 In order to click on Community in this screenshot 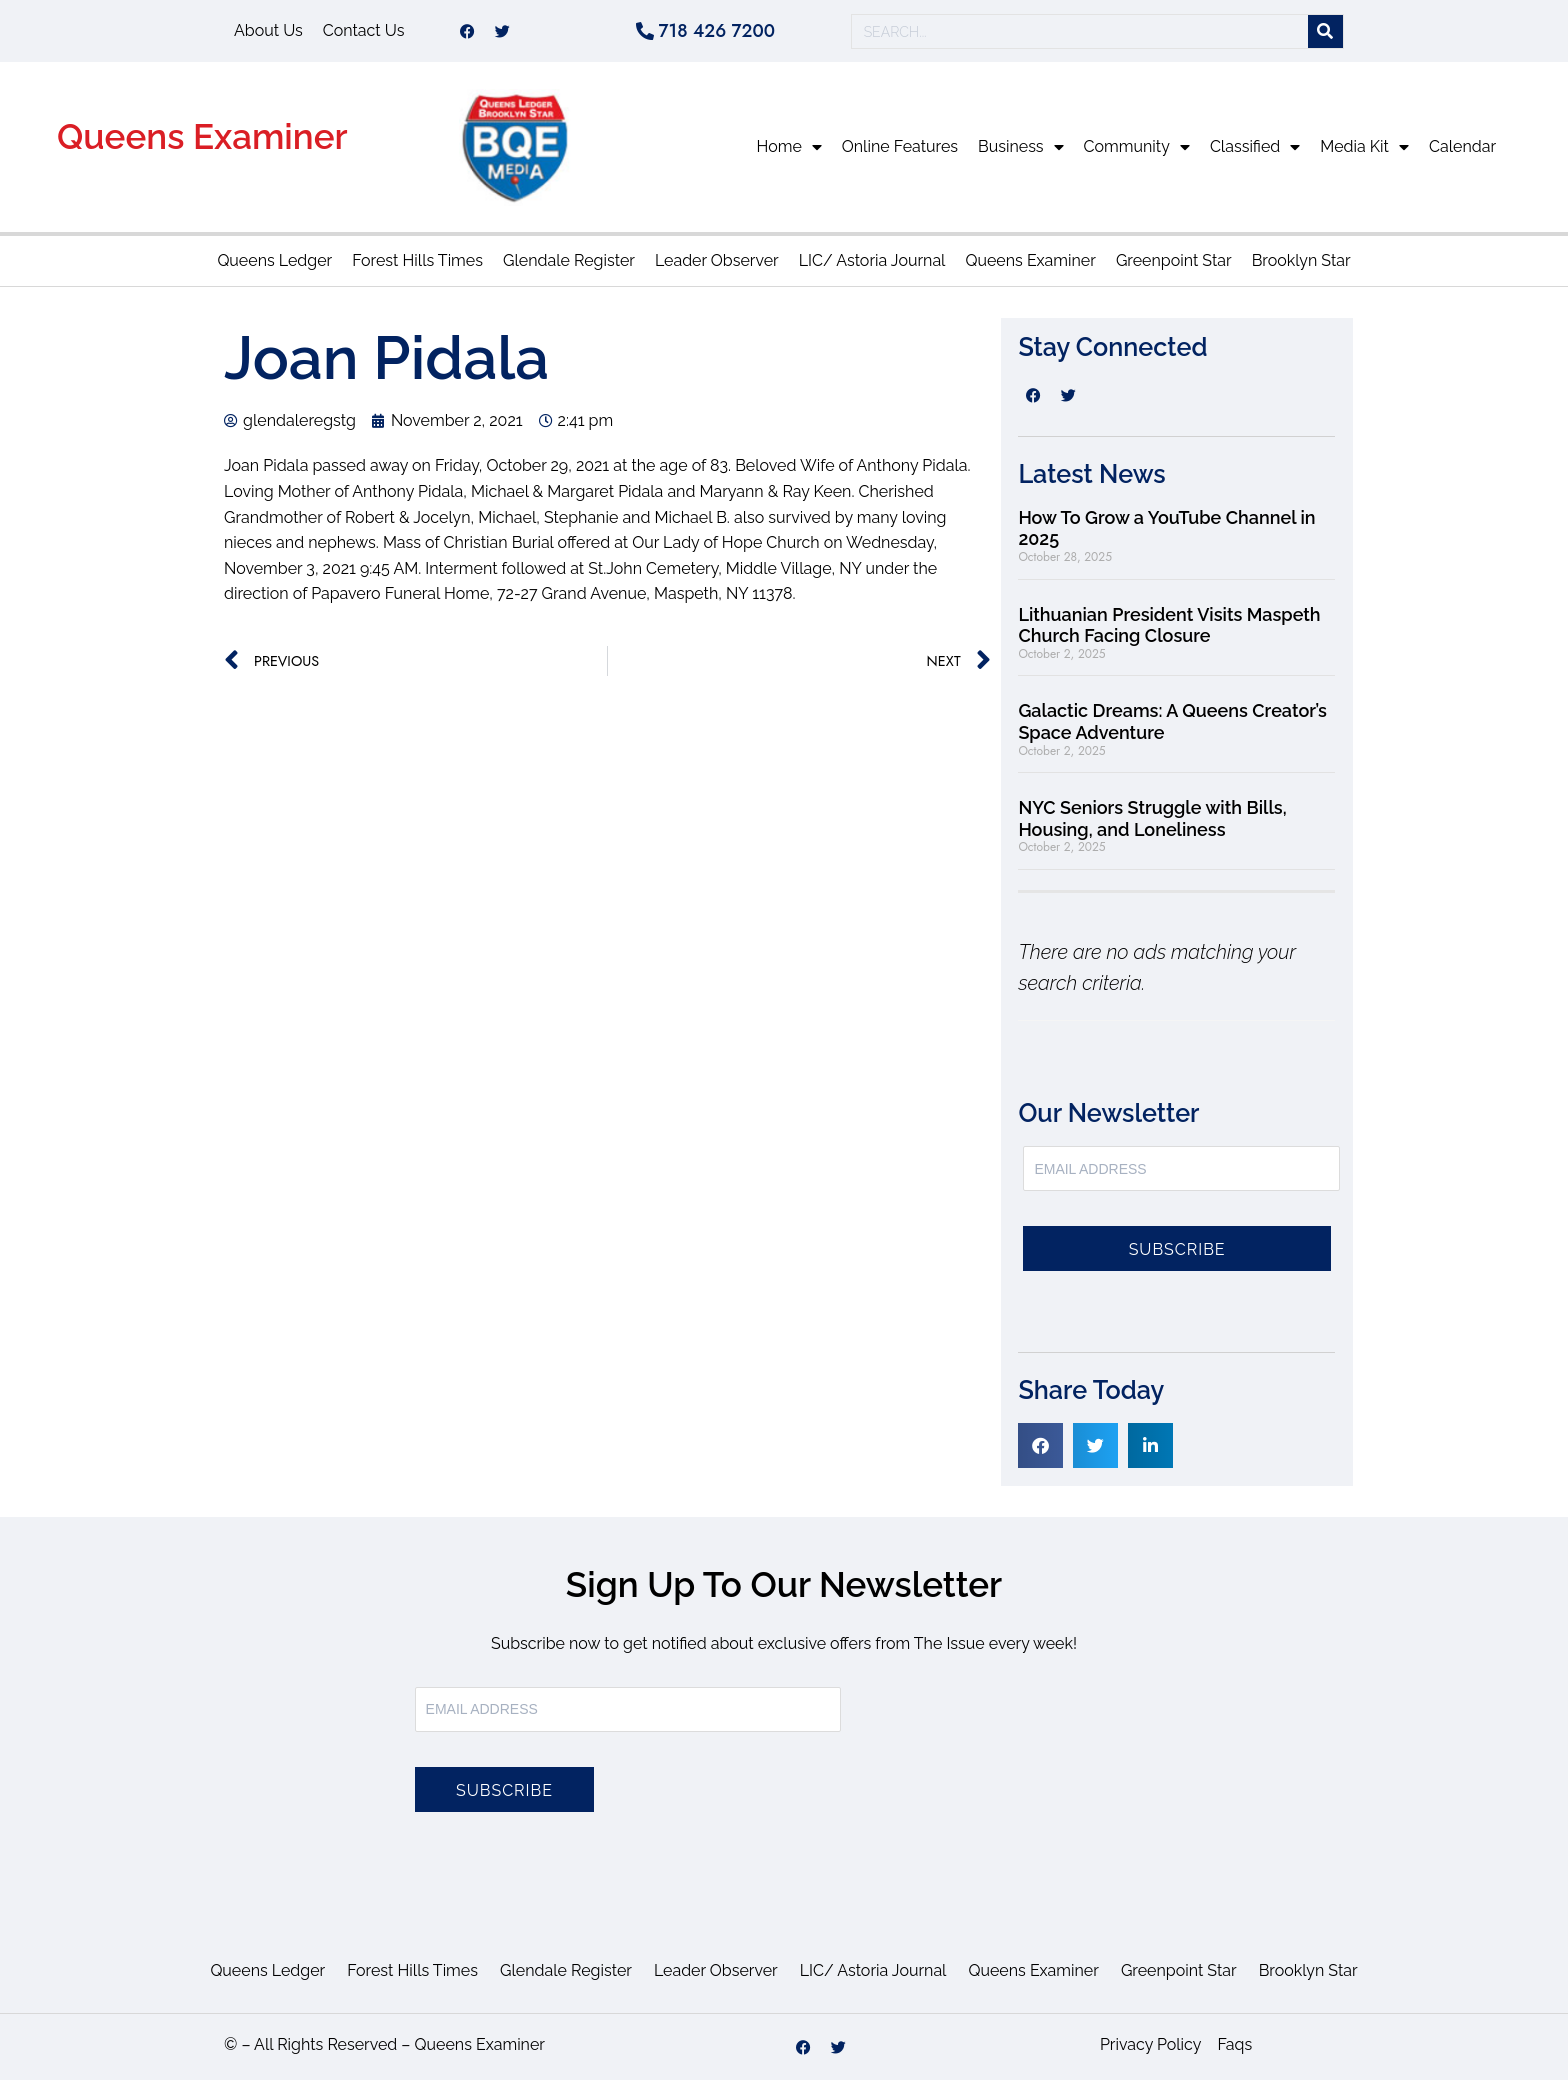, I will do `click(1137, 147)`.